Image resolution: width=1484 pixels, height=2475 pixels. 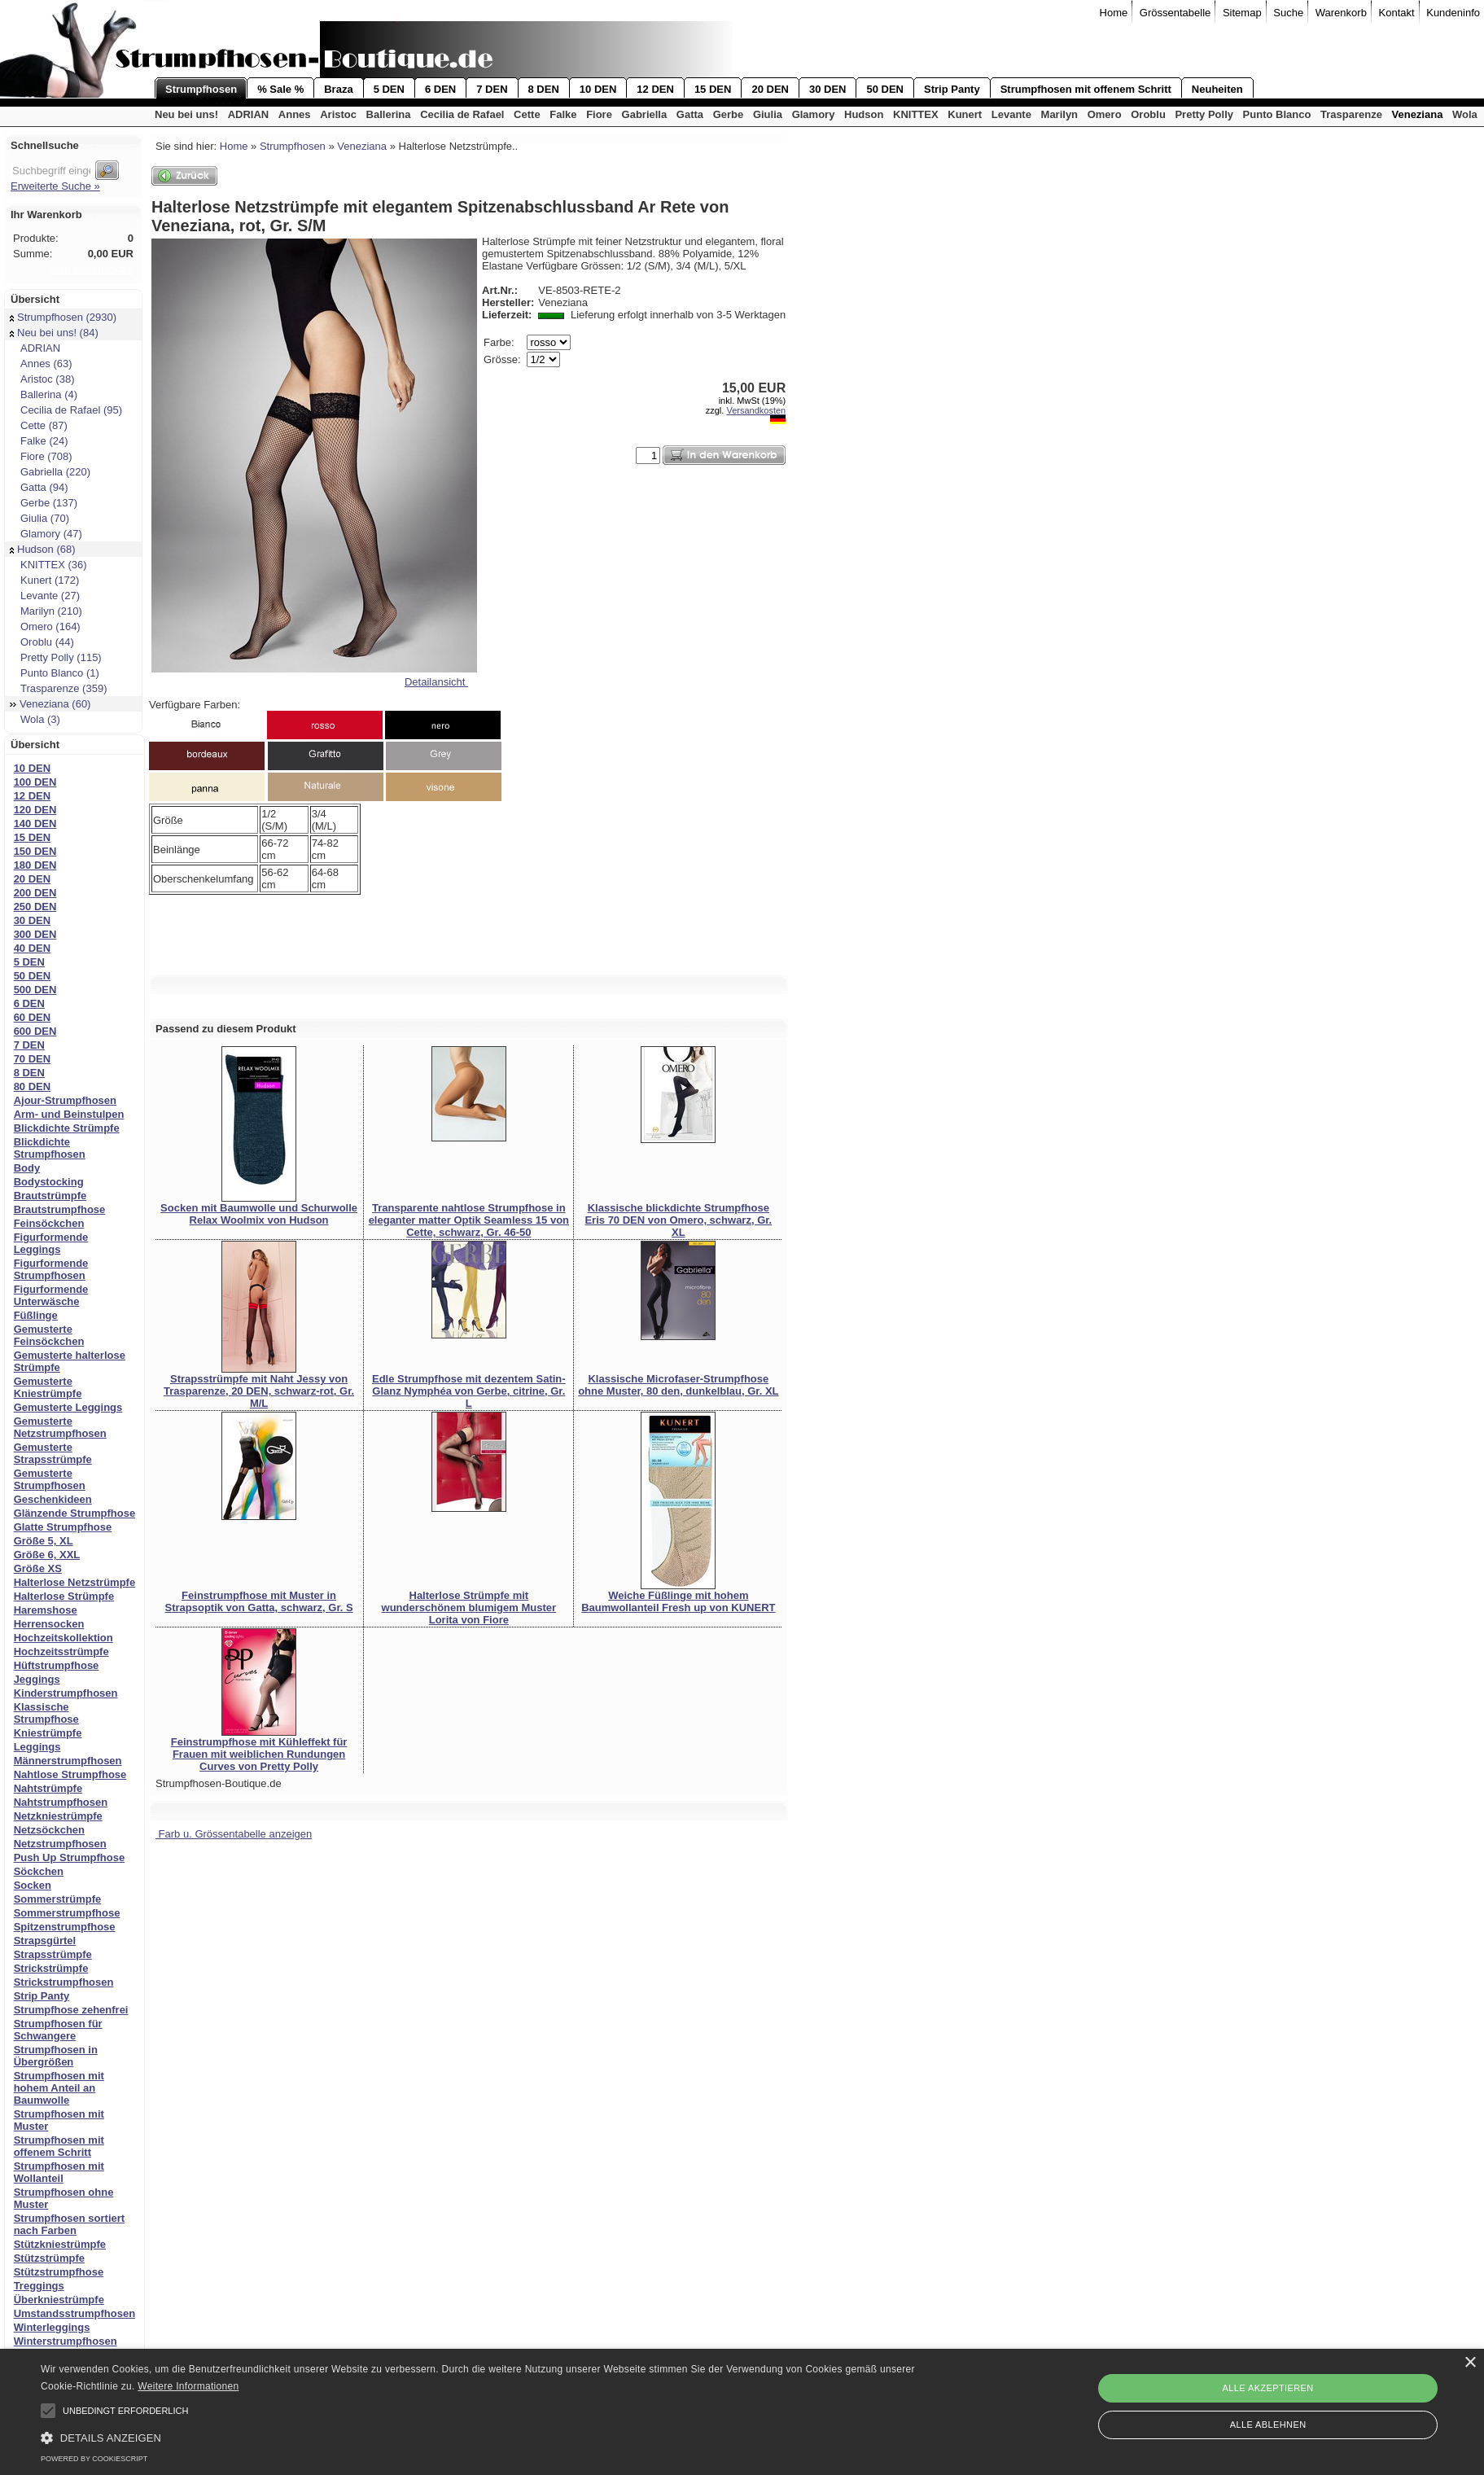 What do you see at coordinates (258, 1601) in the screenshot?
I see `Feinstrumpfhose mit Muster in Strapsoptik von Gatta, schwarz, Gr. S` at bounding box center [258, 1601].